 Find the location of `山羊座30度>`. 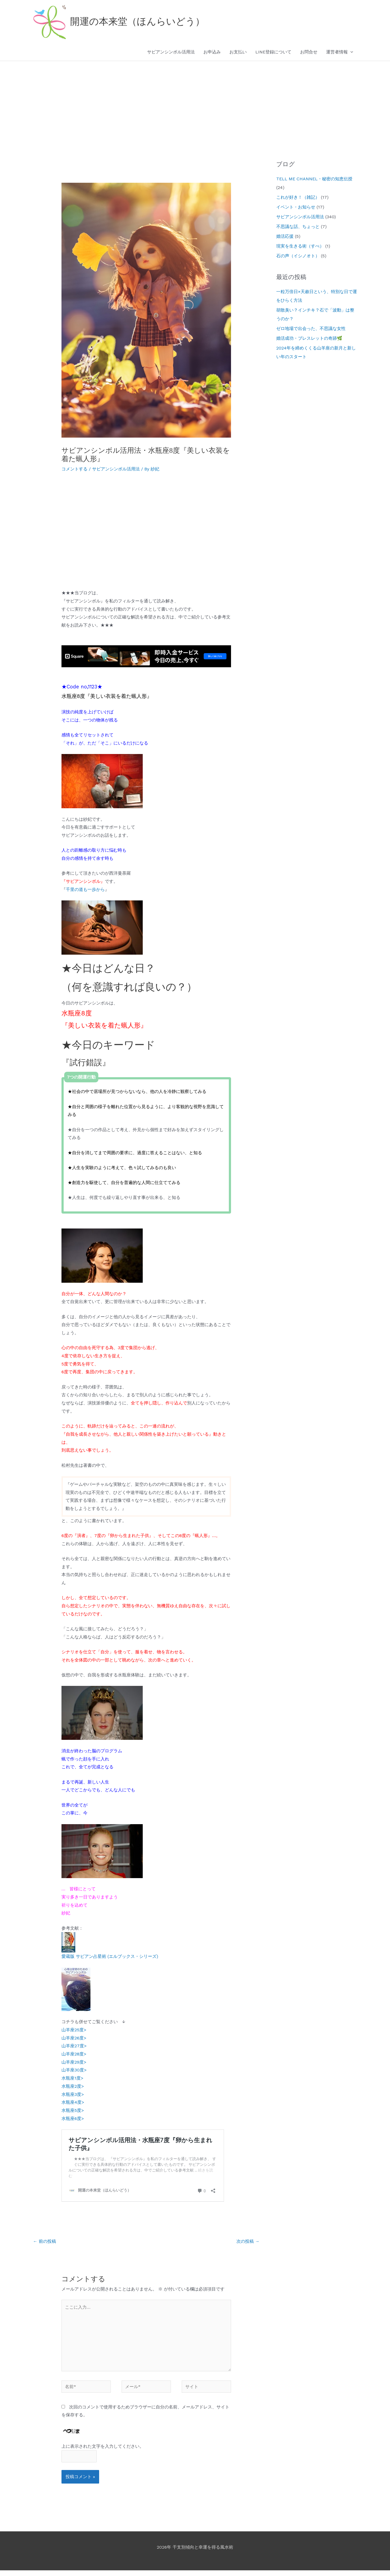

山羊座30度> is located at coordinates (74, 2070).